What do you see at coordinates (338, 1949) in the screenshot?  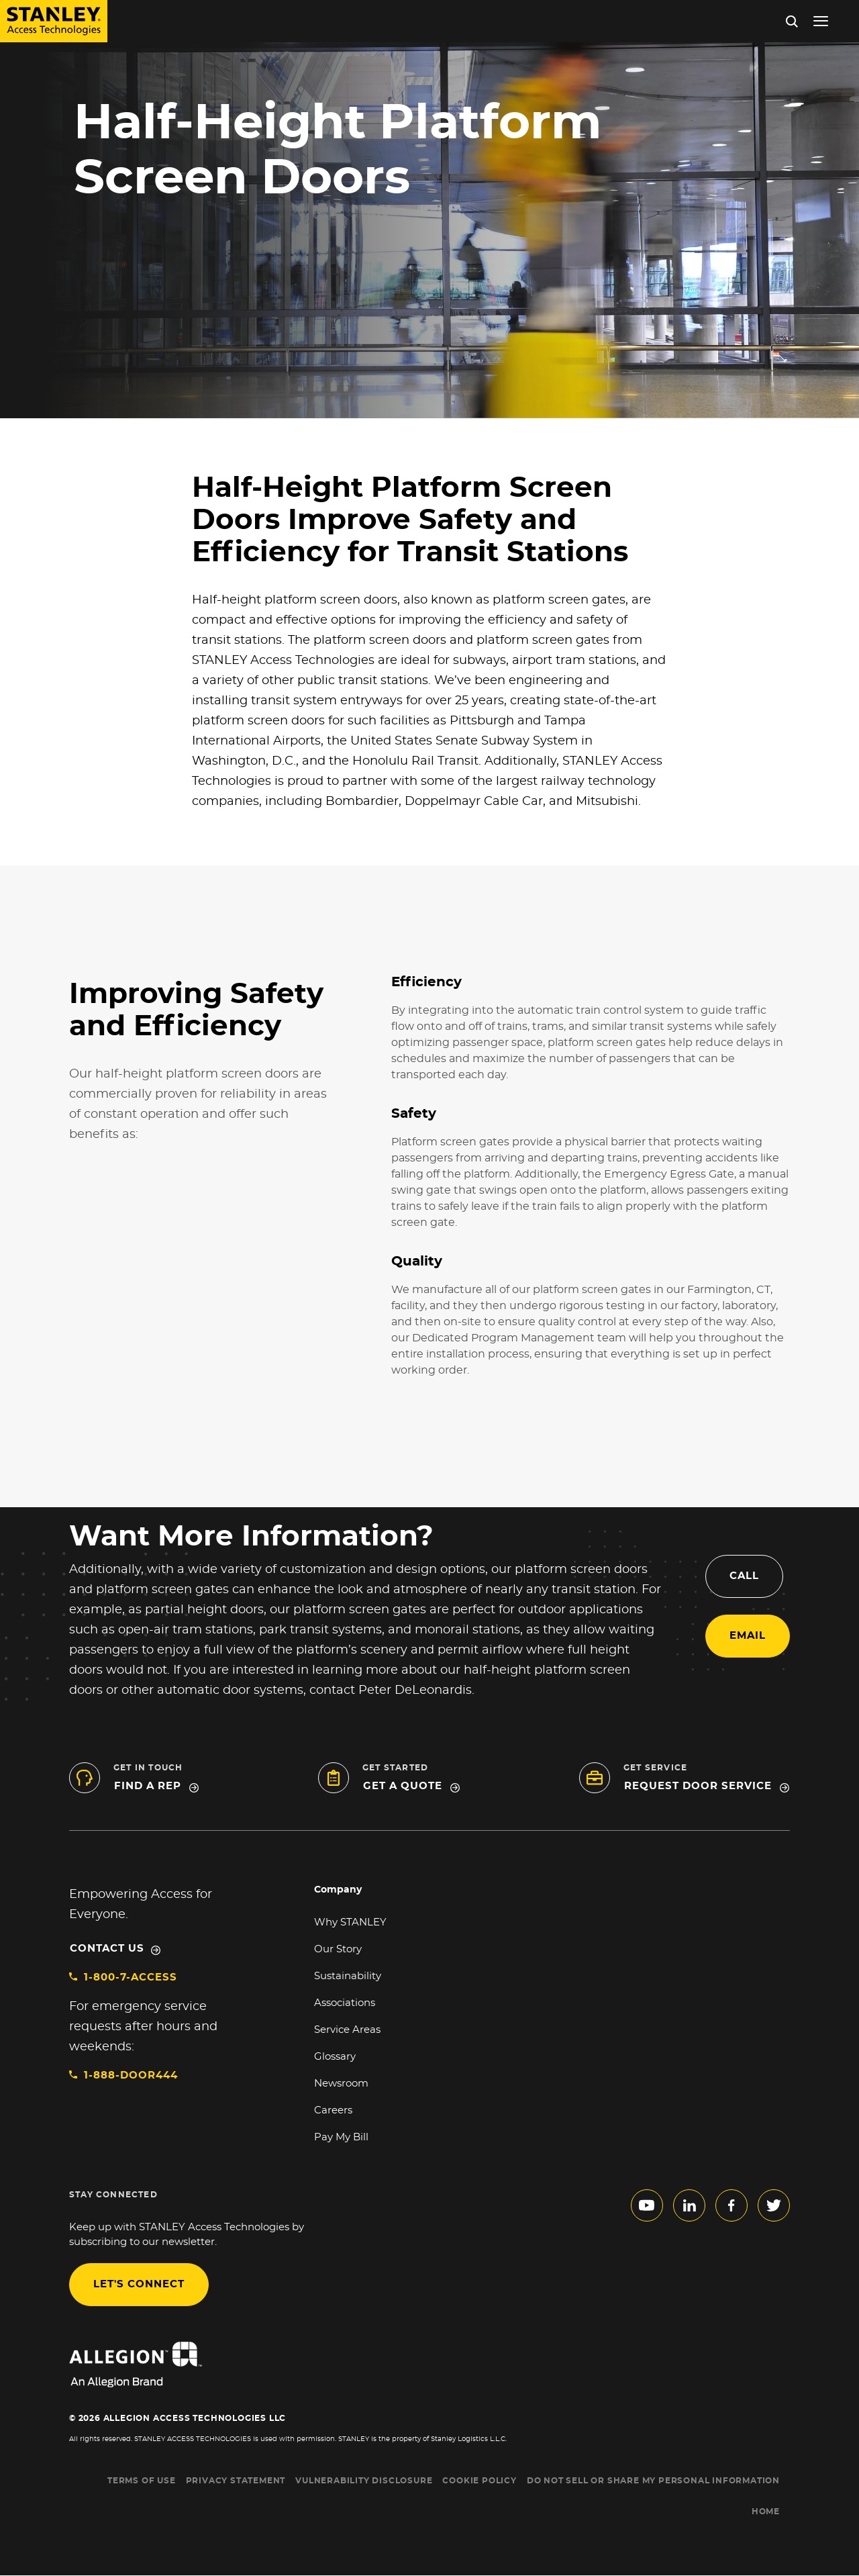 I see `Our Story` at bounding box center [338, 1949].